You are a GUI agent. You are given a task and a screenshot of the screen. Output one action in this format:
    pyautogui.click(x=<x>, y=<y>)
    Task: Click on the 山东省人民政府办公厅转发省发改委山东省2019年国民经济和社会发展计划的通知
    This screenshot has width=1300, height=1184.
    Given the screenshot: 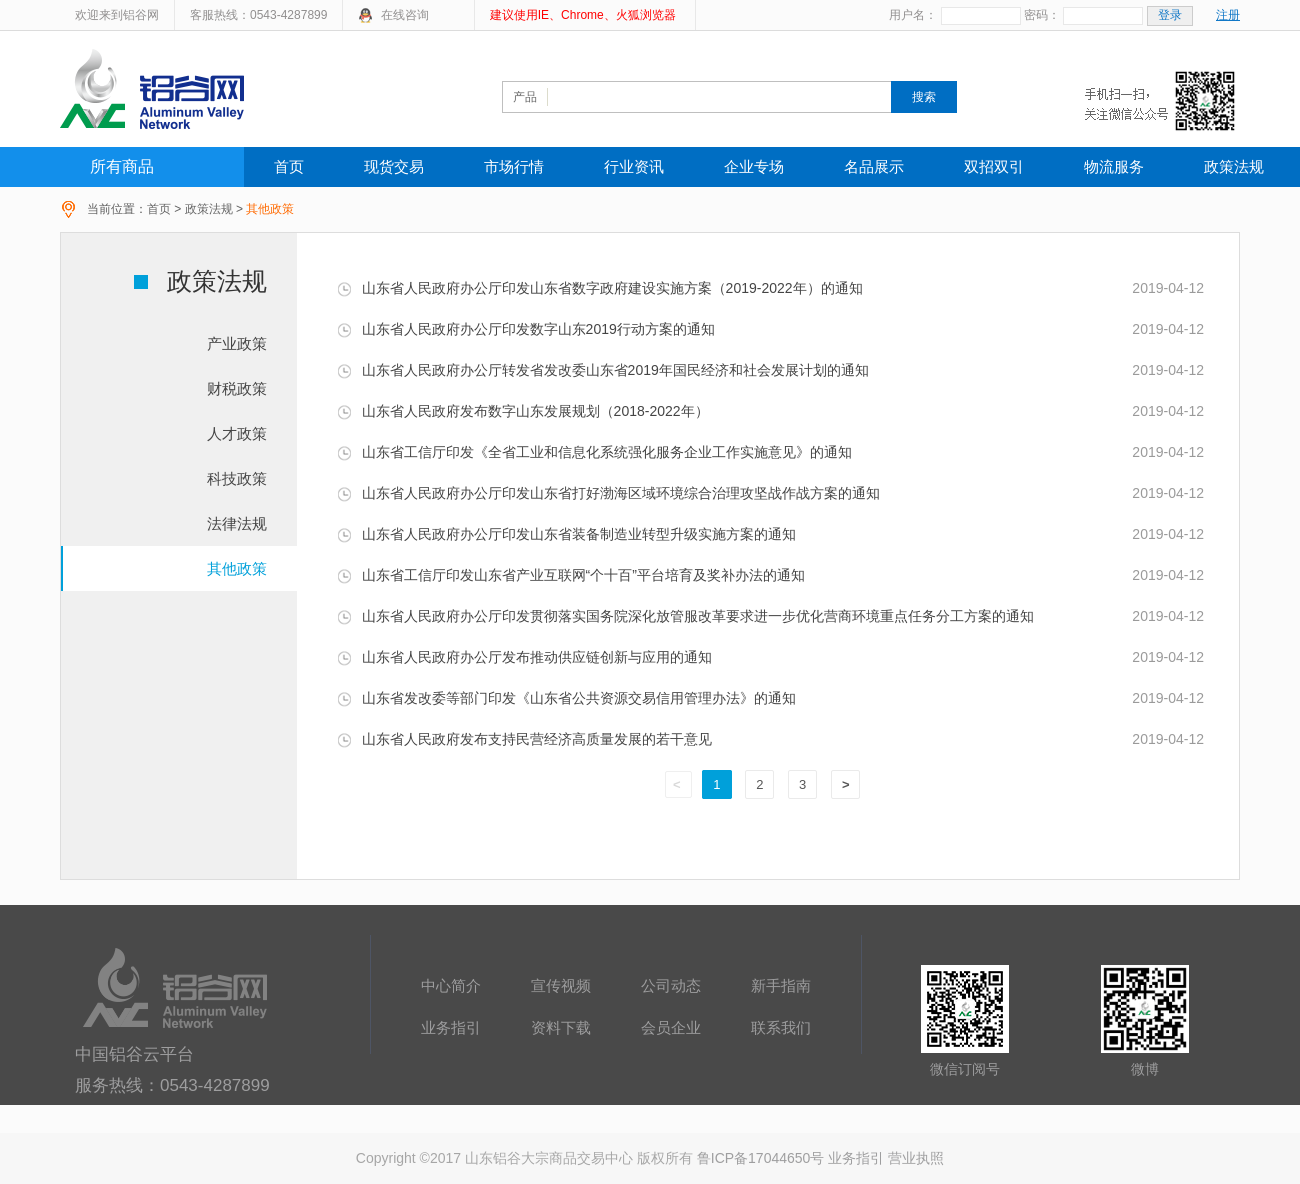 What is the action you would take?
    pyautogui.click(x=603, y=370)
    